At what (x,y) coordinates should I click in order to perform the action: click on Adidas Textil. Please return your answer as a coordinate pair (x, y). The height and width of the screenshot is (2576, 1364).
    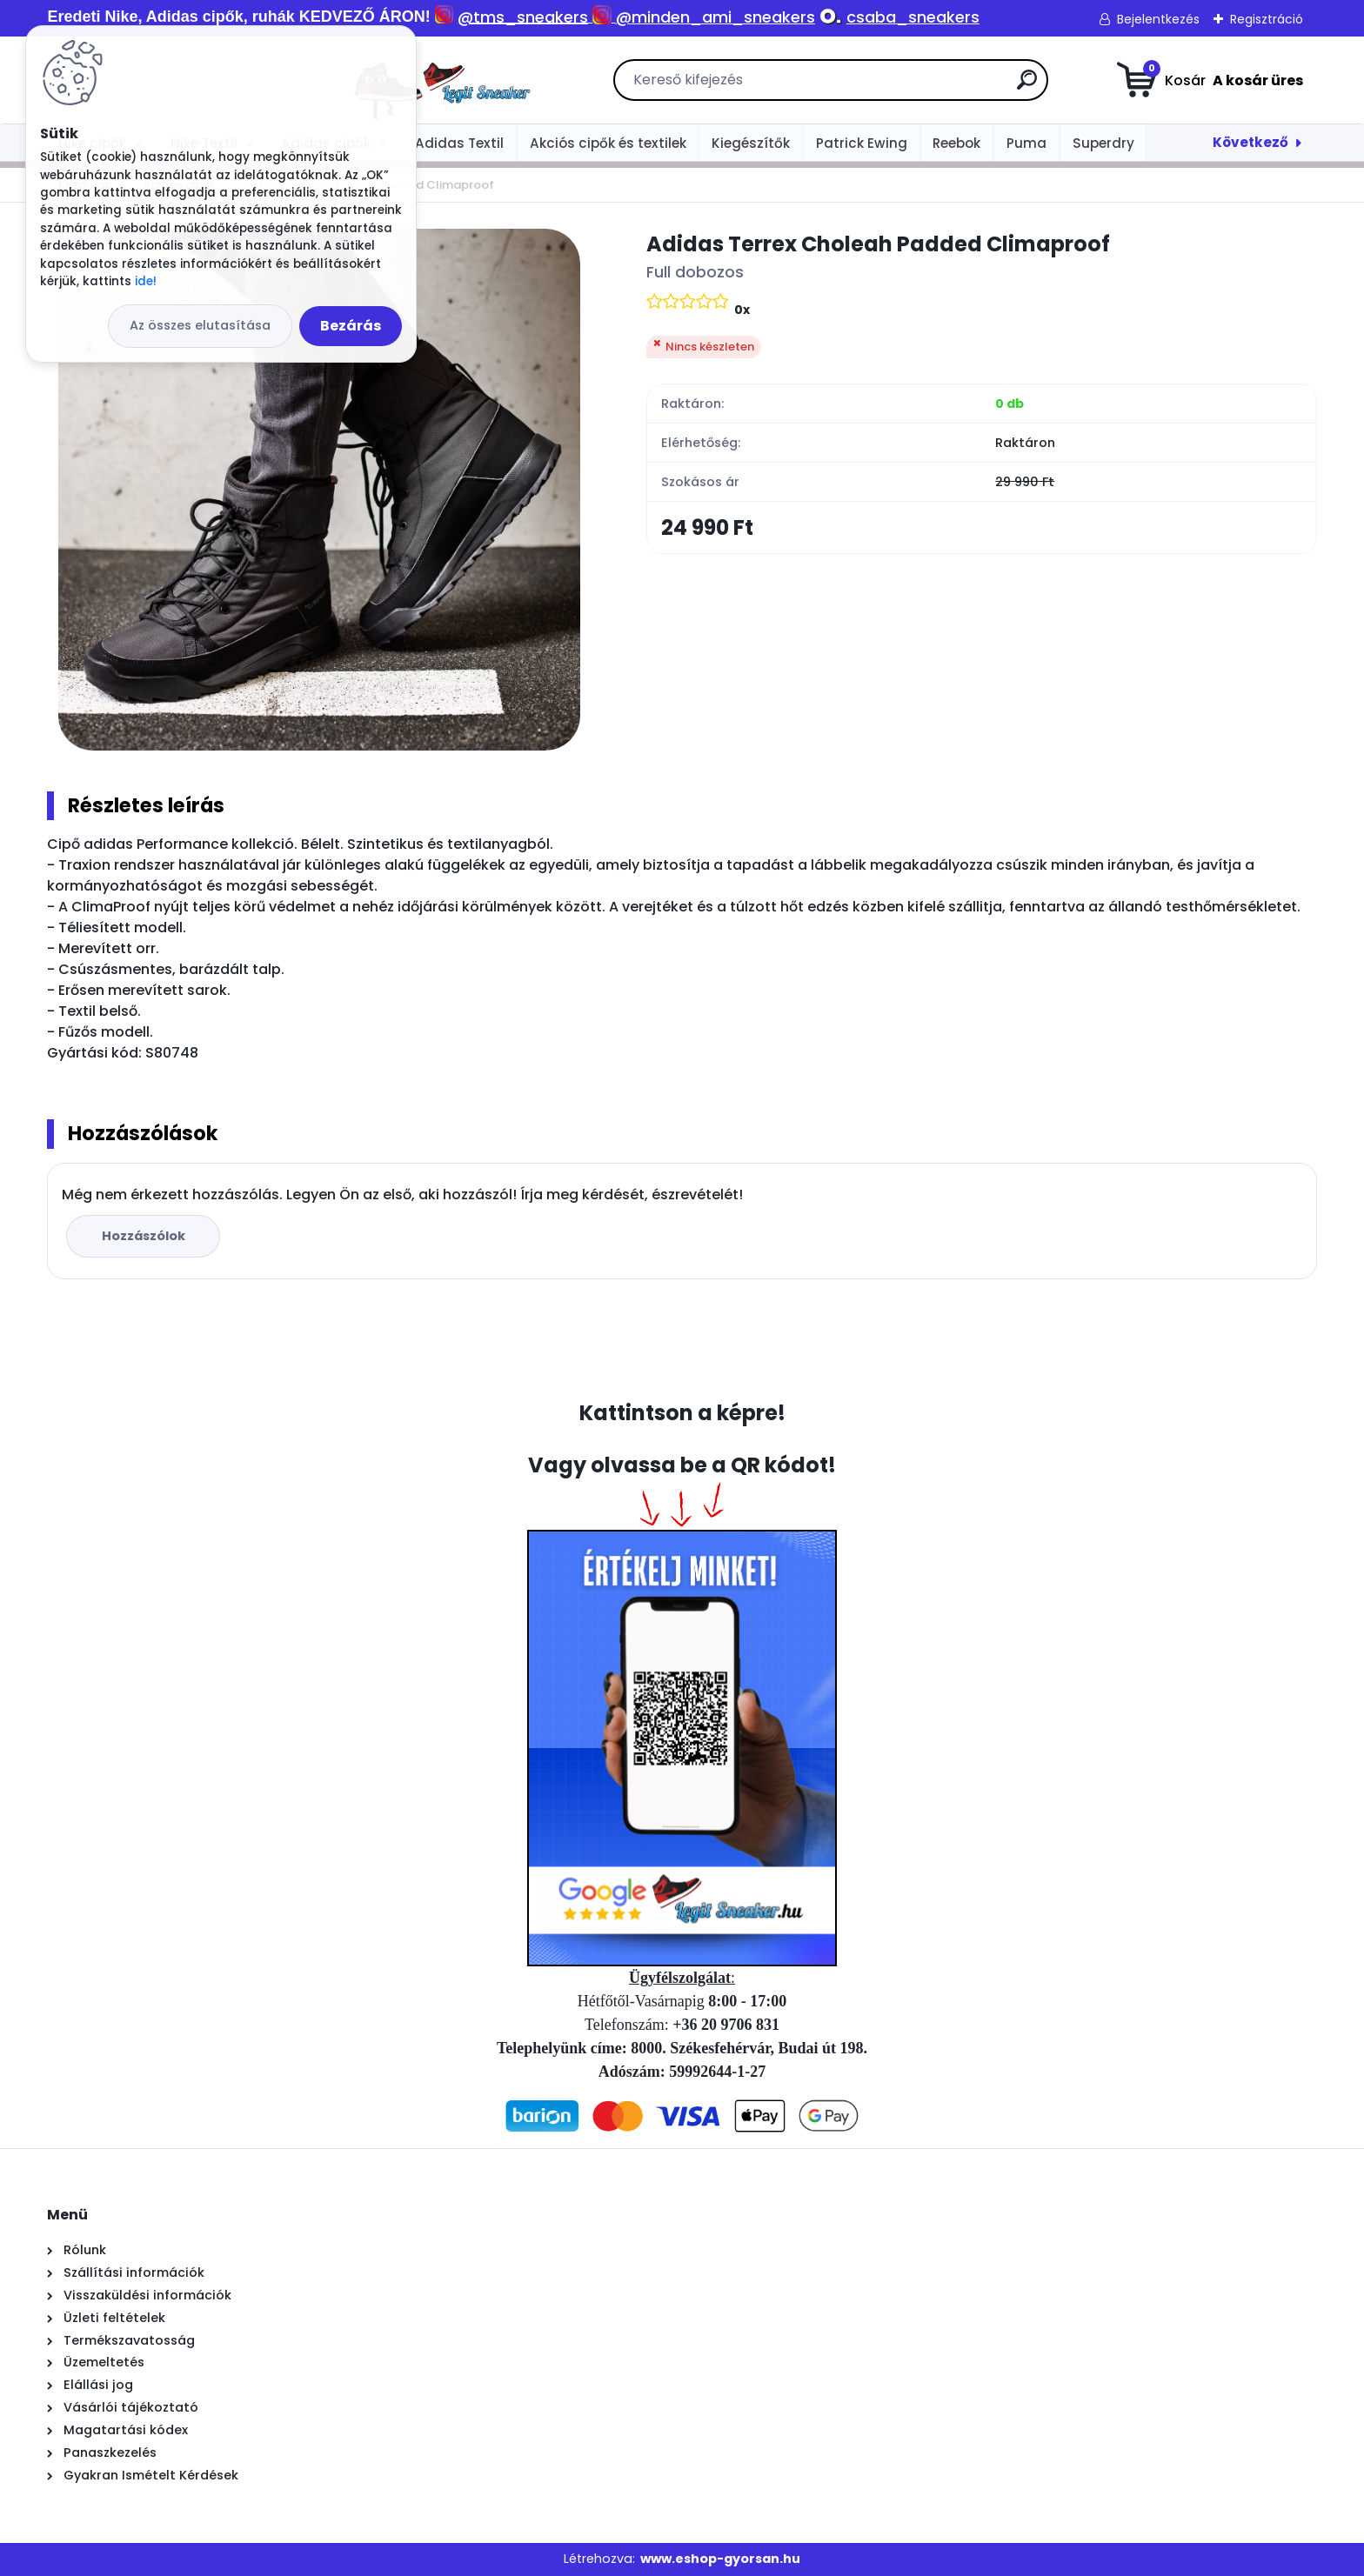
    Looking at the image, I should click on (459, 143).